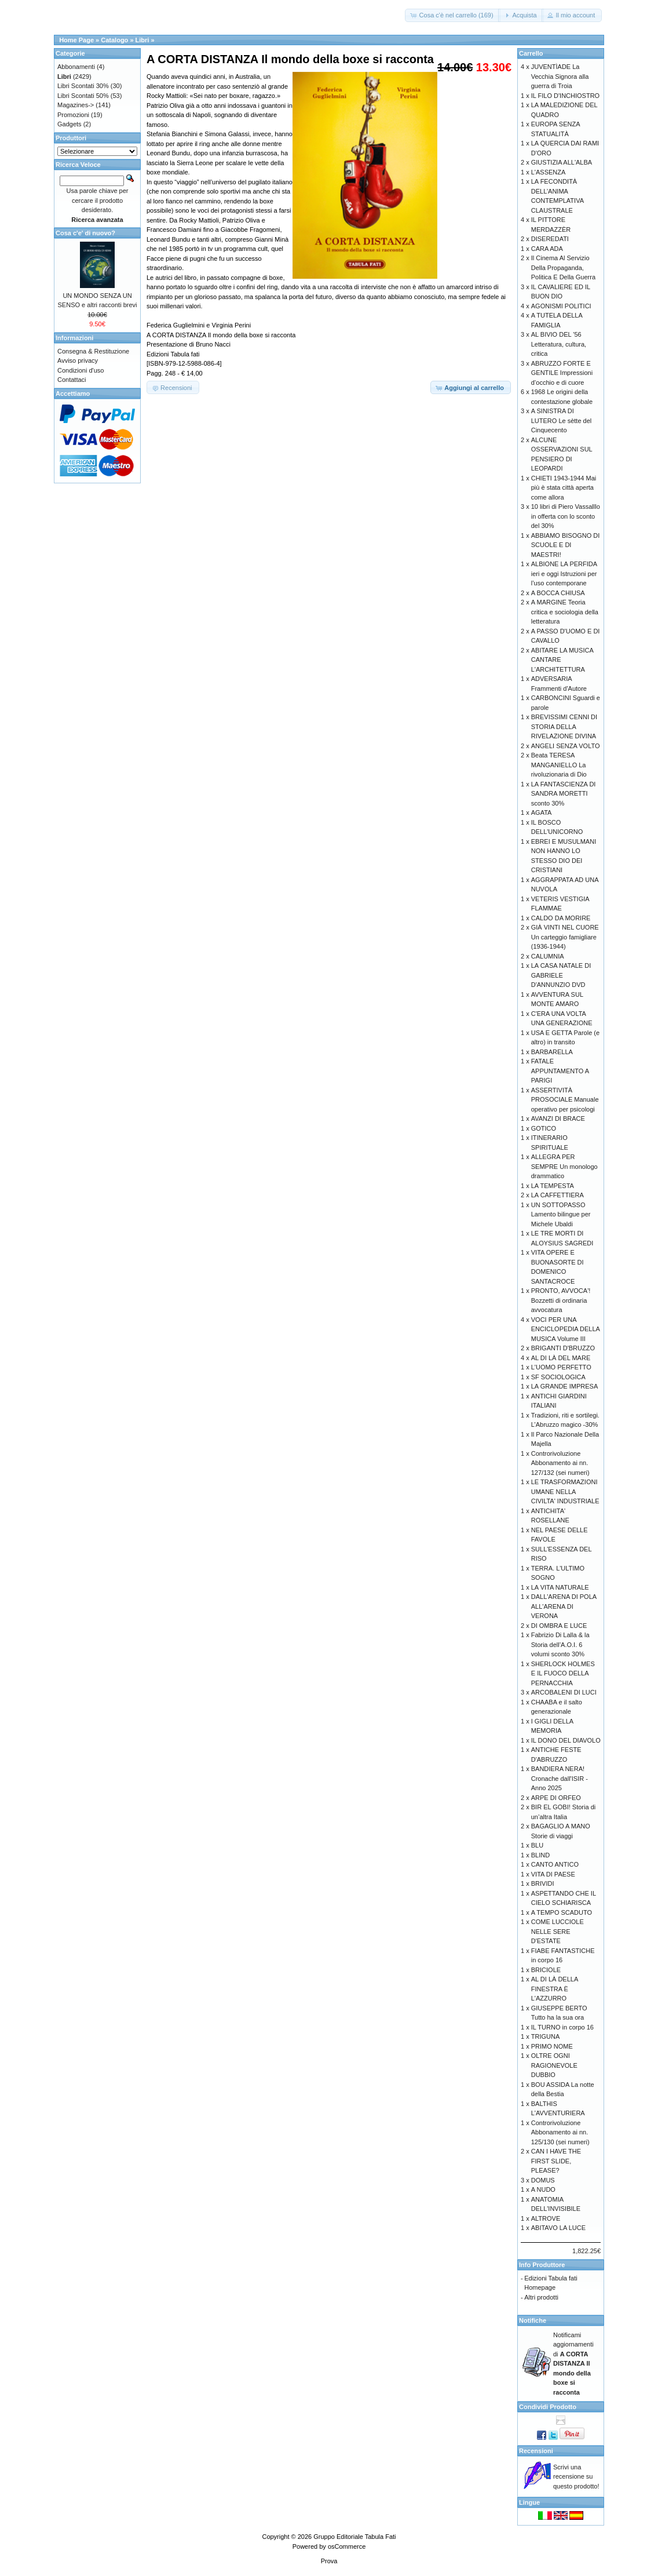 Image resolution: width=658 pixels, height=2576 pixels. I want to click on Altri prodotti, so click(541, 2297).